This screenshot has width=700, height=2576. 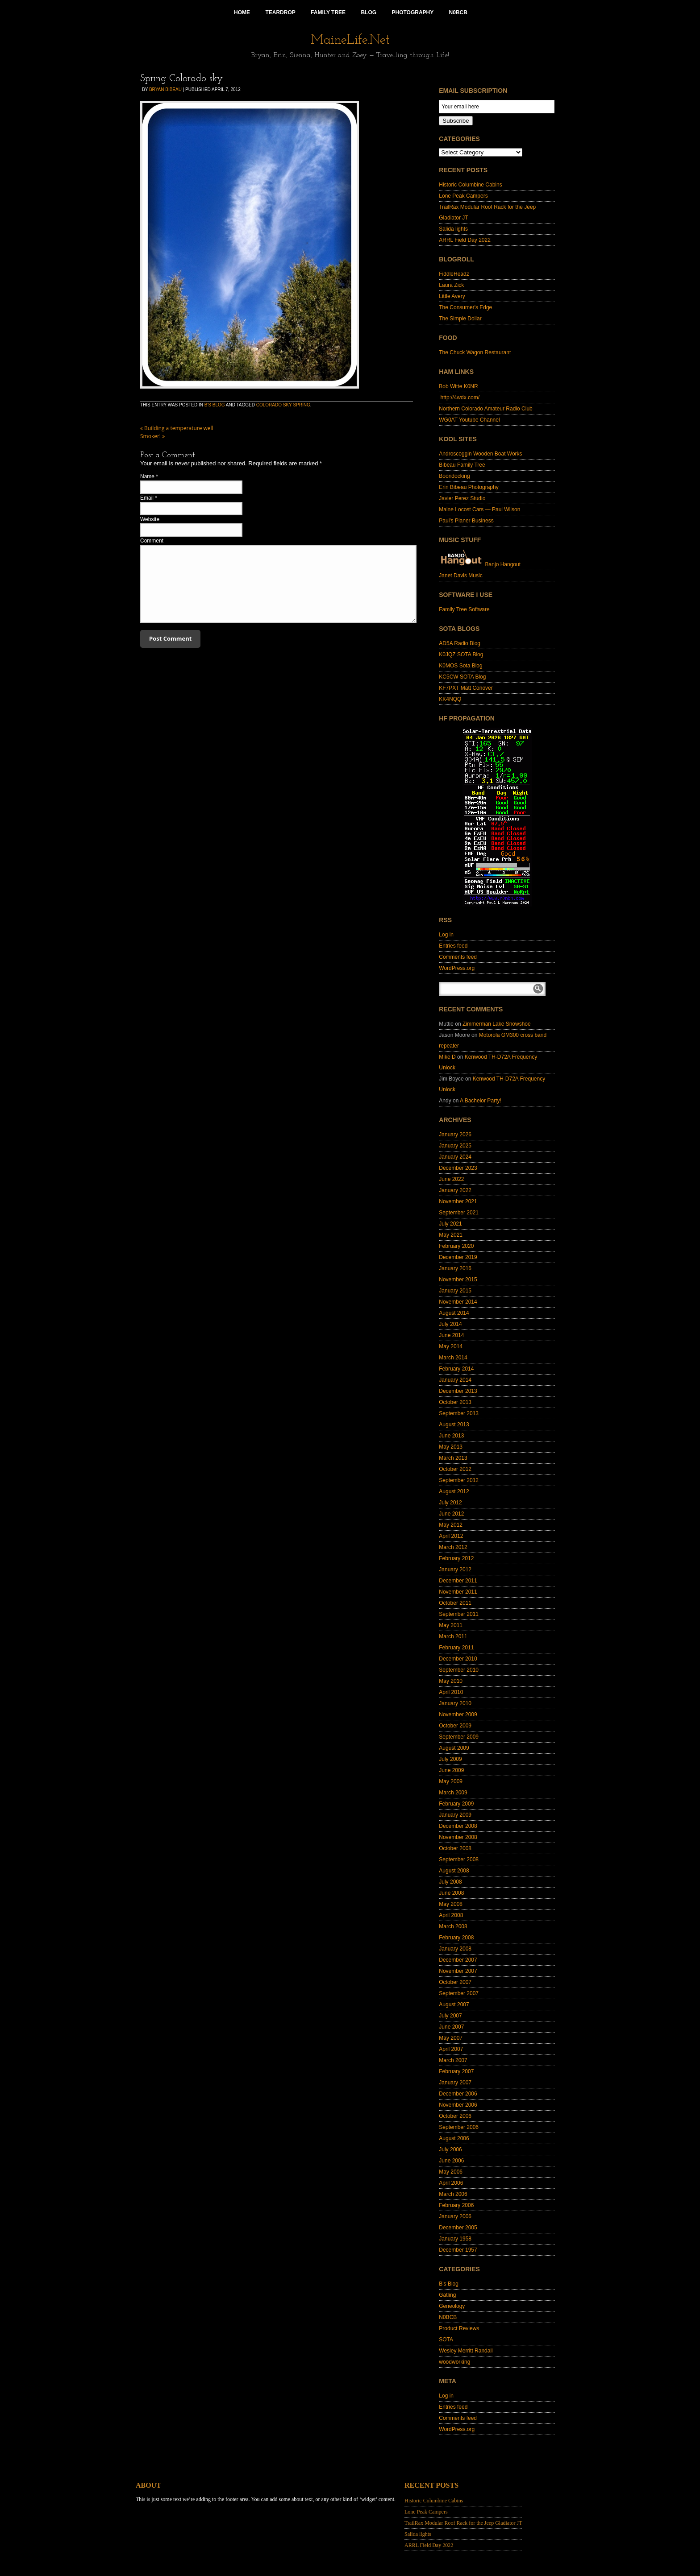 I want to click on Name, so click(x=147, y=476).